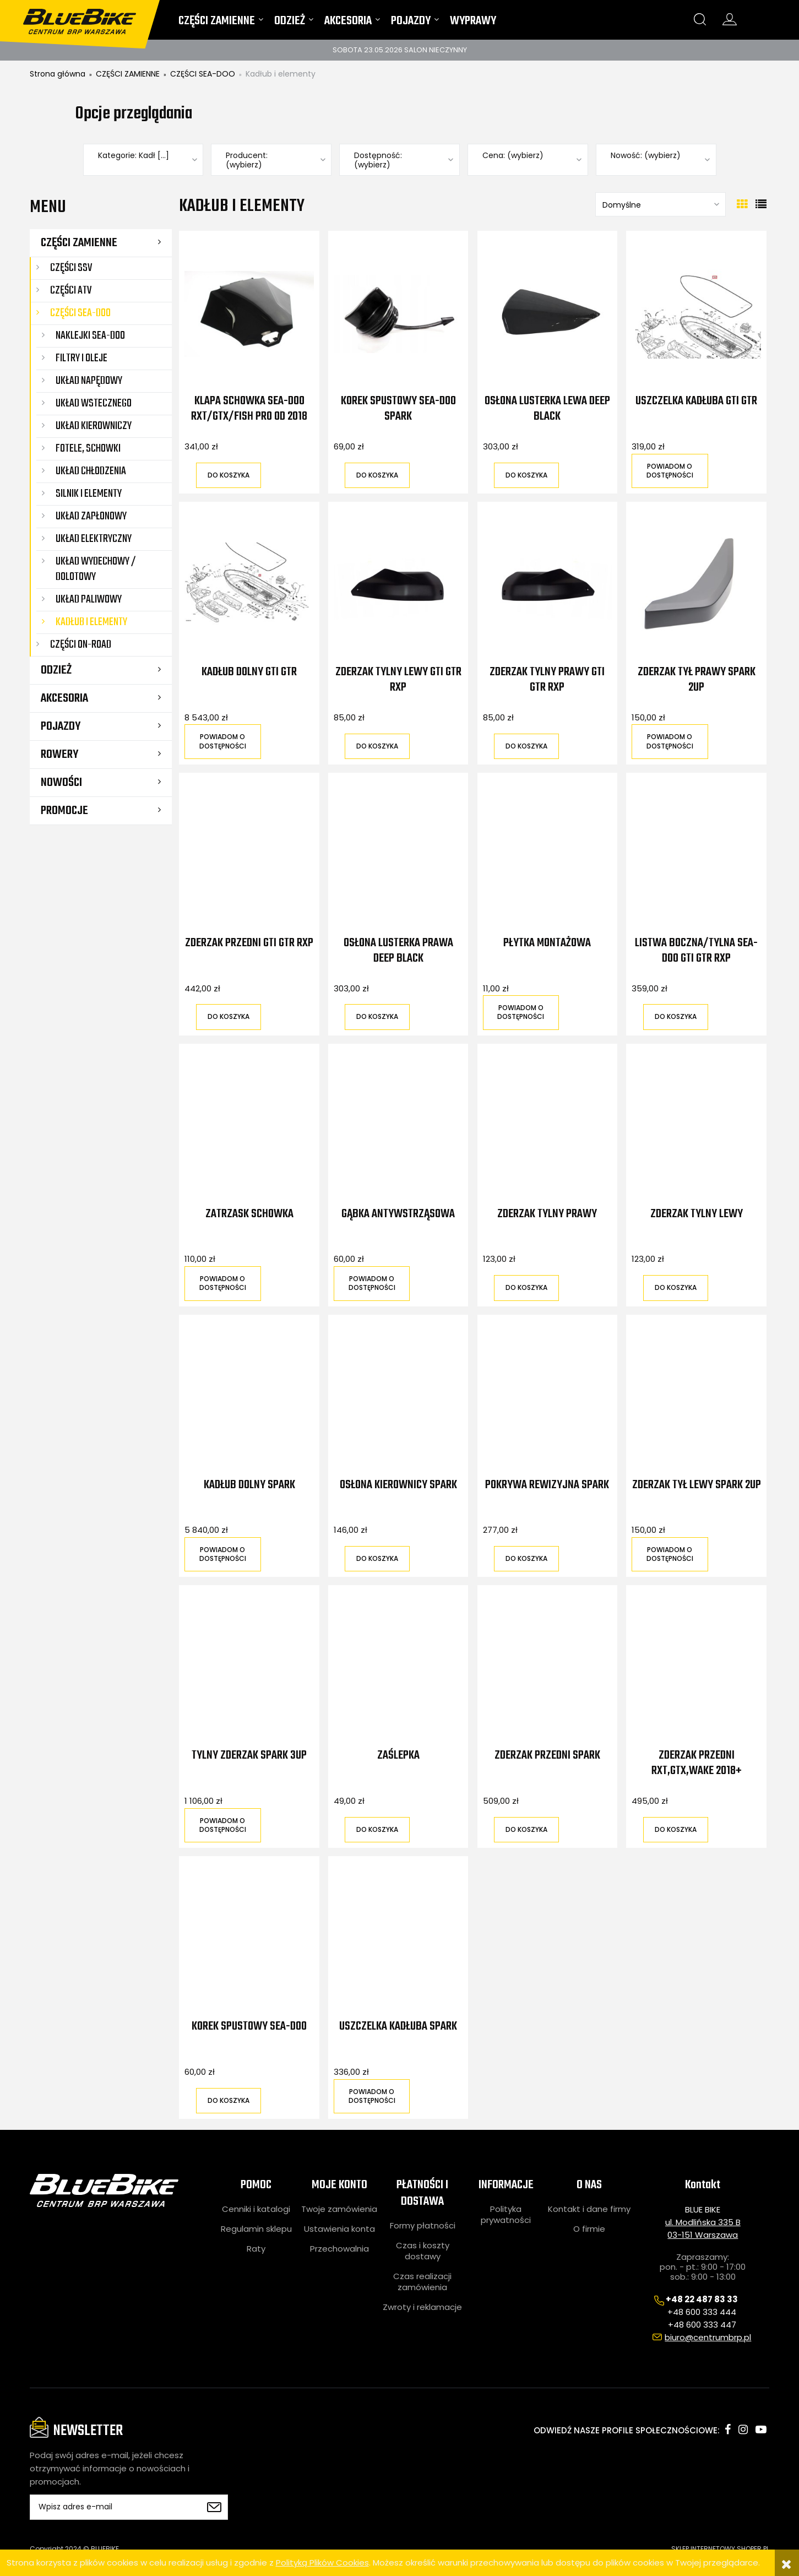 This screenshot has width=799, height=2576. I want to click on Dostępność: (wybierz) [button], so click(378, 160).